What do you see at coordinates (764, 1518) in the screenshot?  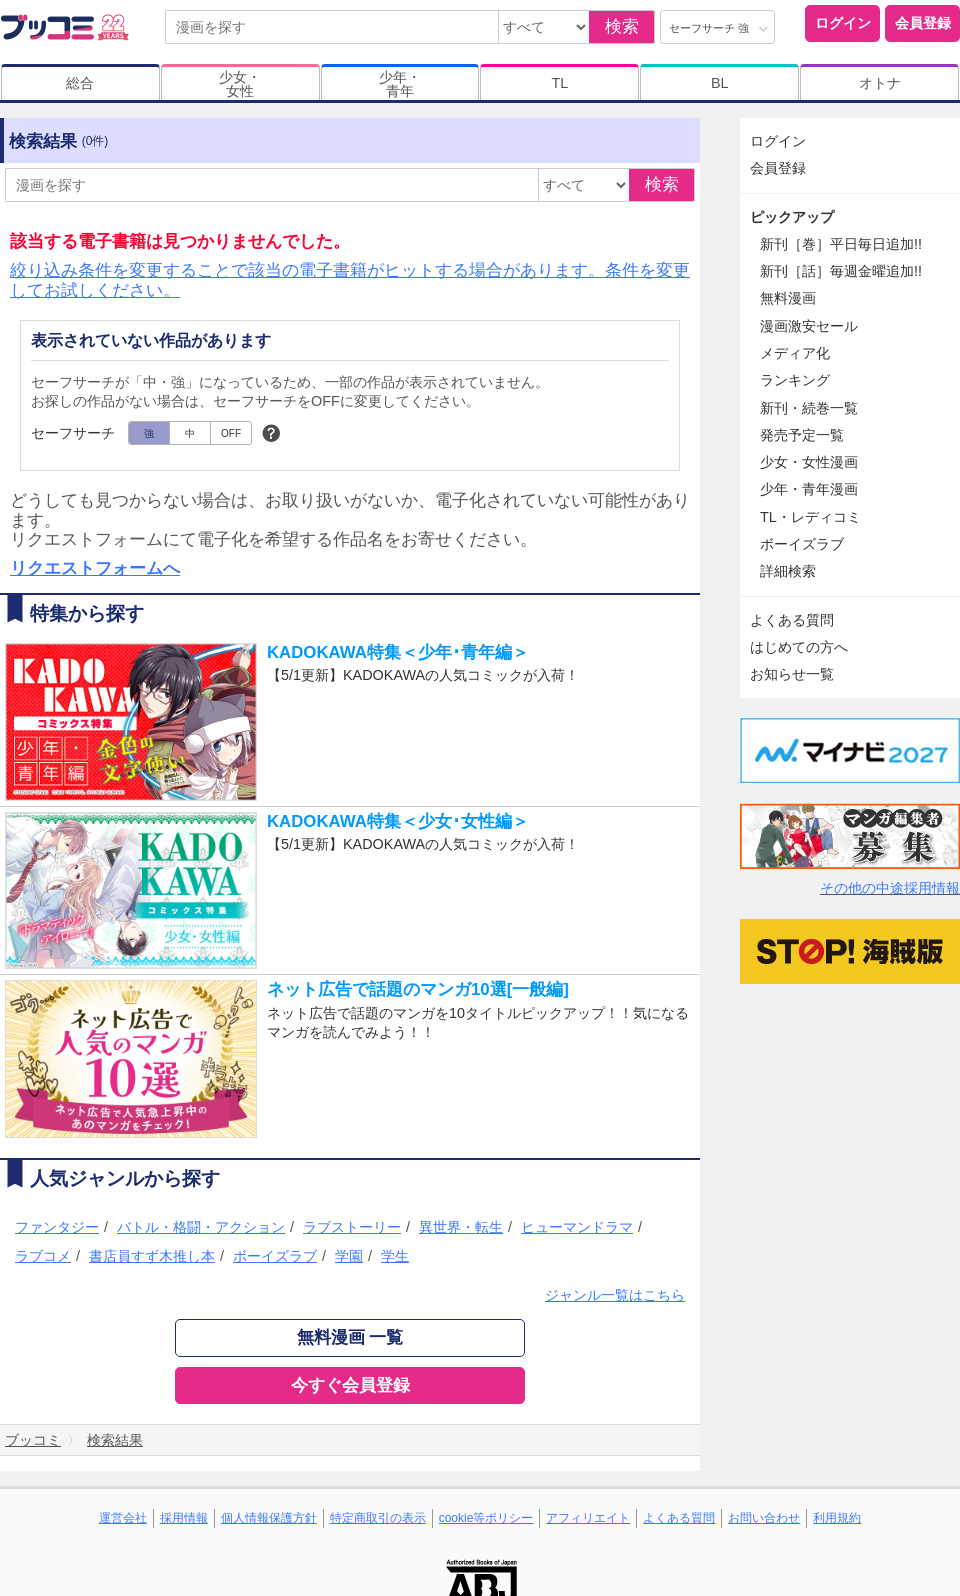 I see `お問い合わせ` at bounding box center [764, 1518].